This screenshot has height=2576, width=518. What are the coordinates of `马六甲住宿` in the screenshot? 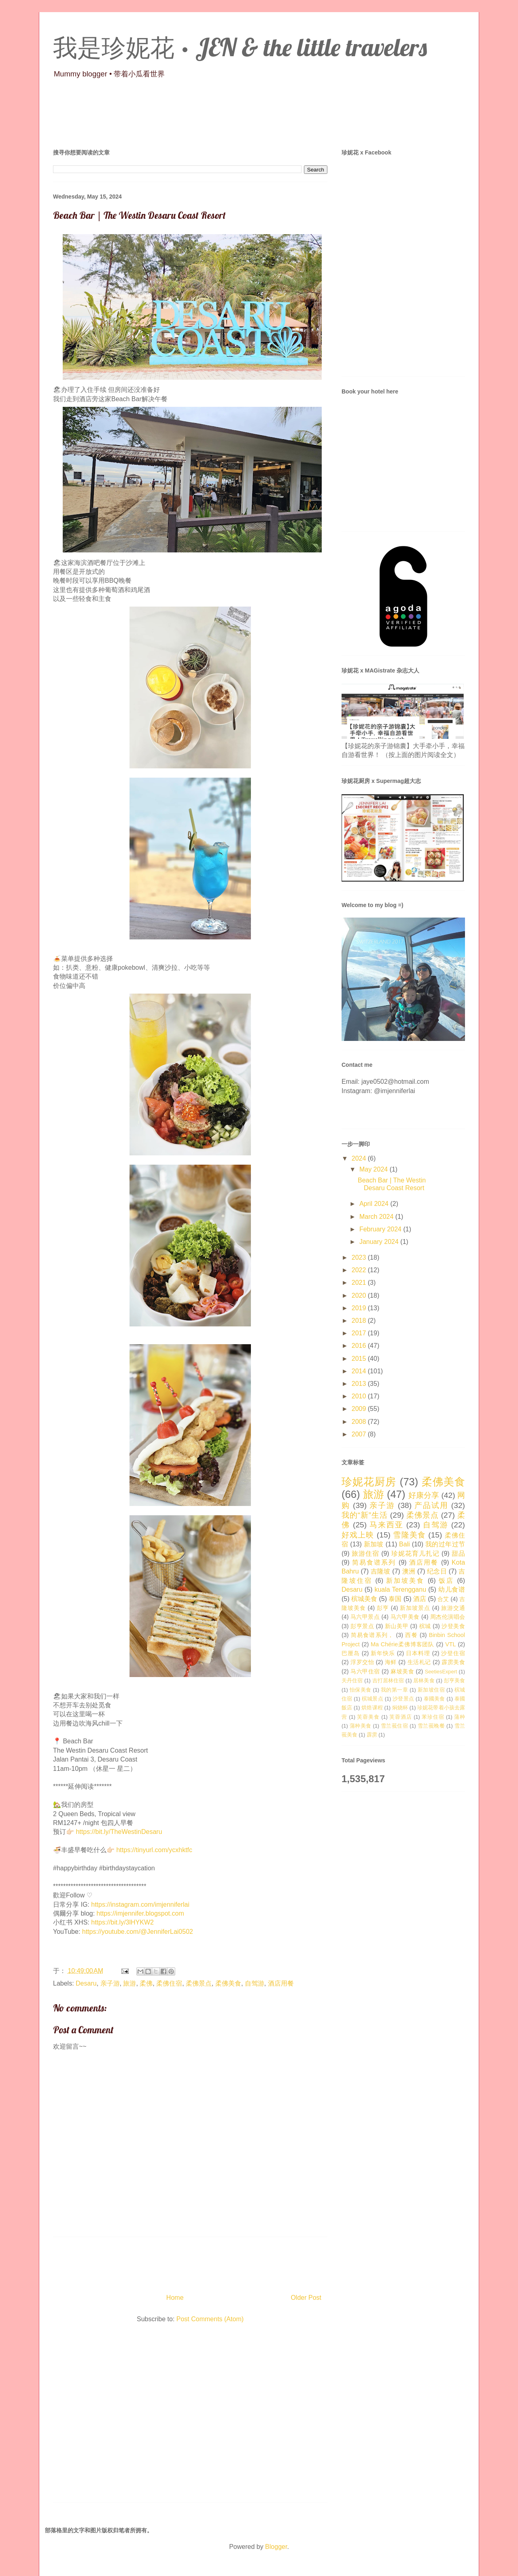 It's located at (365, 1671).